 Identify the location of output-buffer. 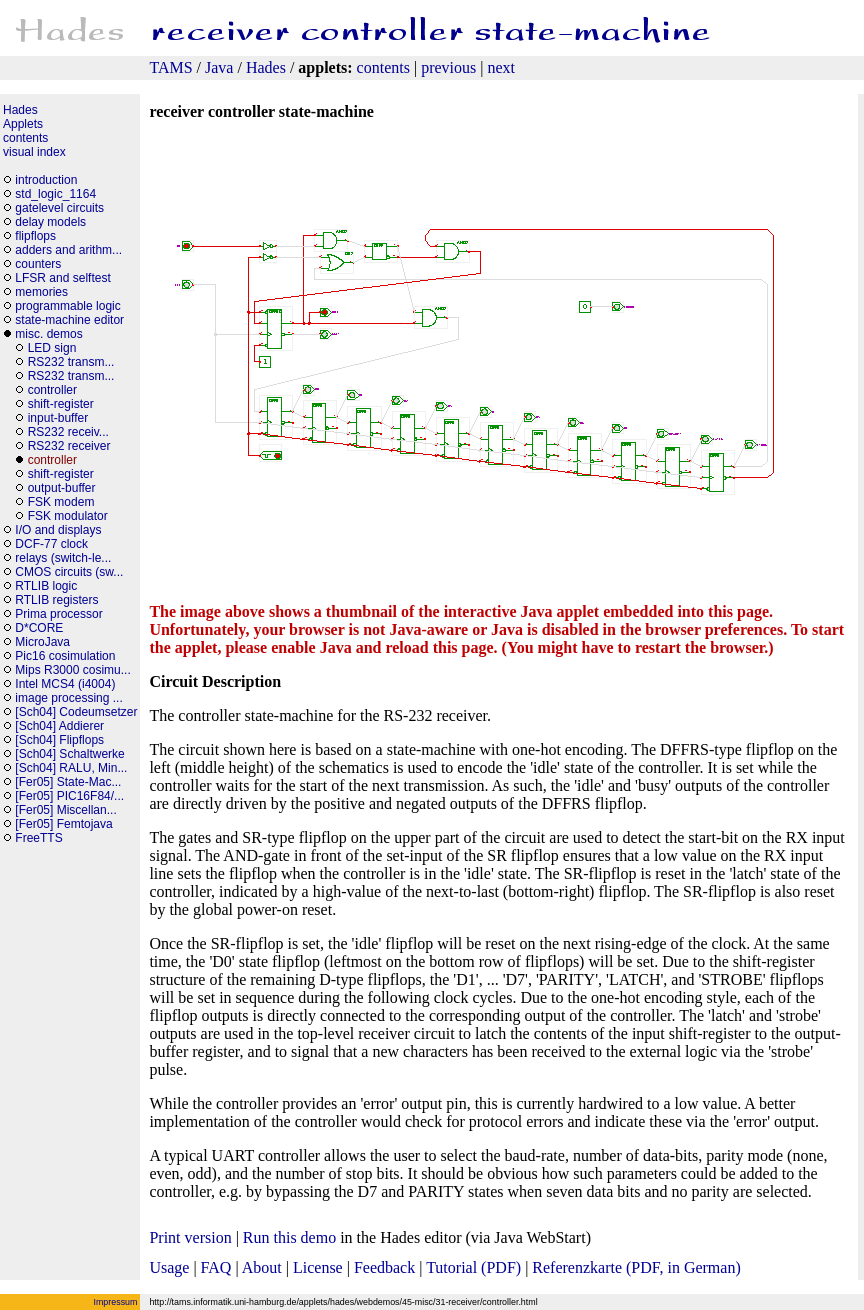
(63, 488).